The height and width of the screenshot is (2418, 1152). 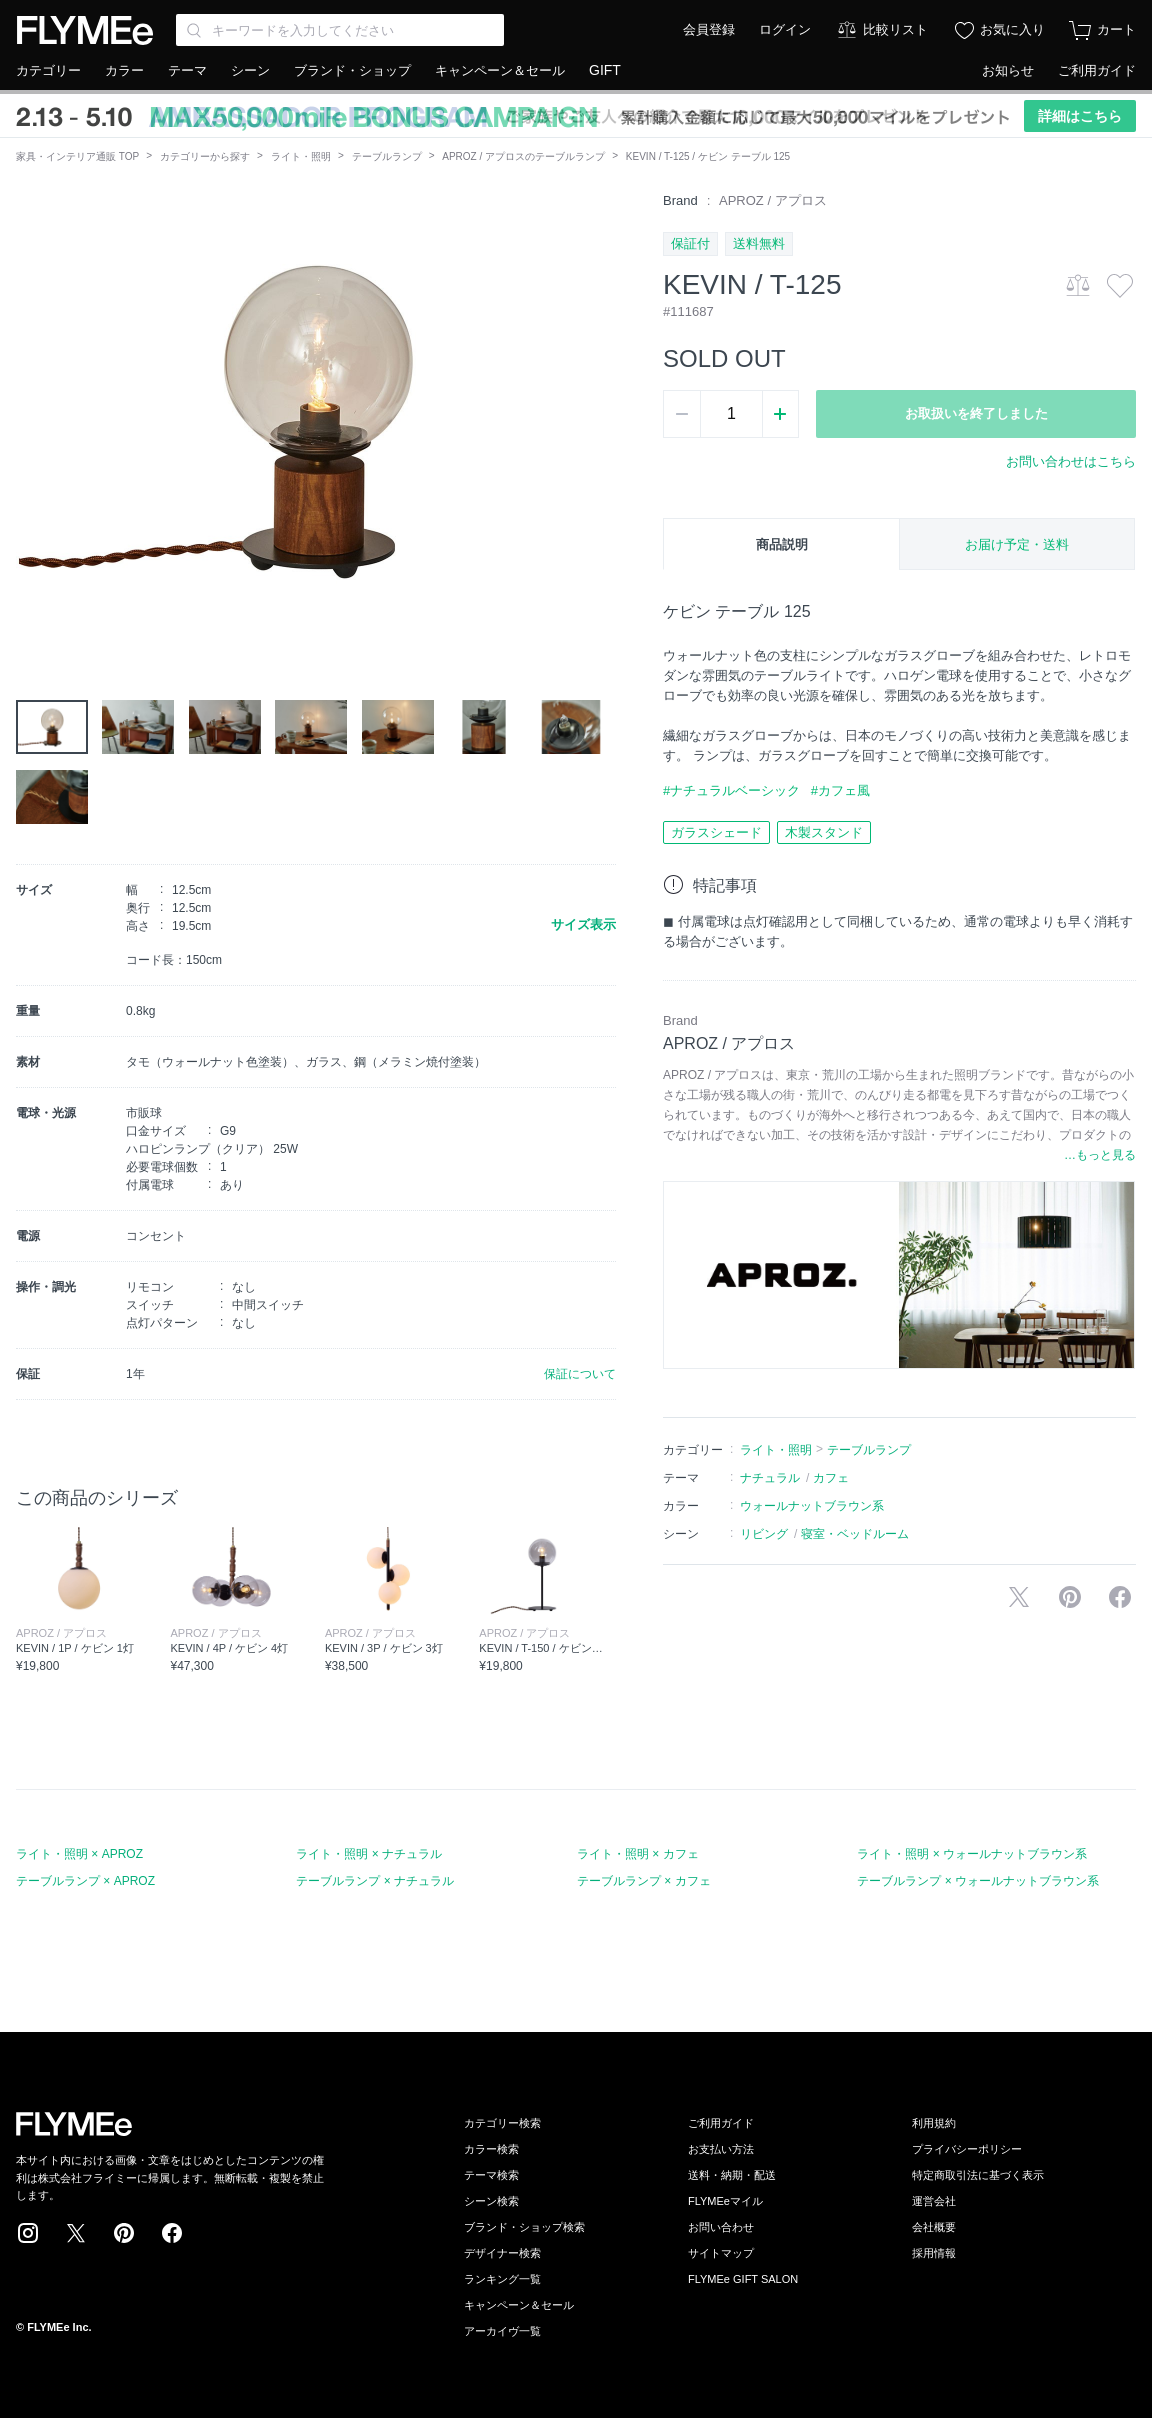 What do you see at coordinates (824, 832) in the screenshot?
I see `木製スタンド` at bounding box center [824, 832].